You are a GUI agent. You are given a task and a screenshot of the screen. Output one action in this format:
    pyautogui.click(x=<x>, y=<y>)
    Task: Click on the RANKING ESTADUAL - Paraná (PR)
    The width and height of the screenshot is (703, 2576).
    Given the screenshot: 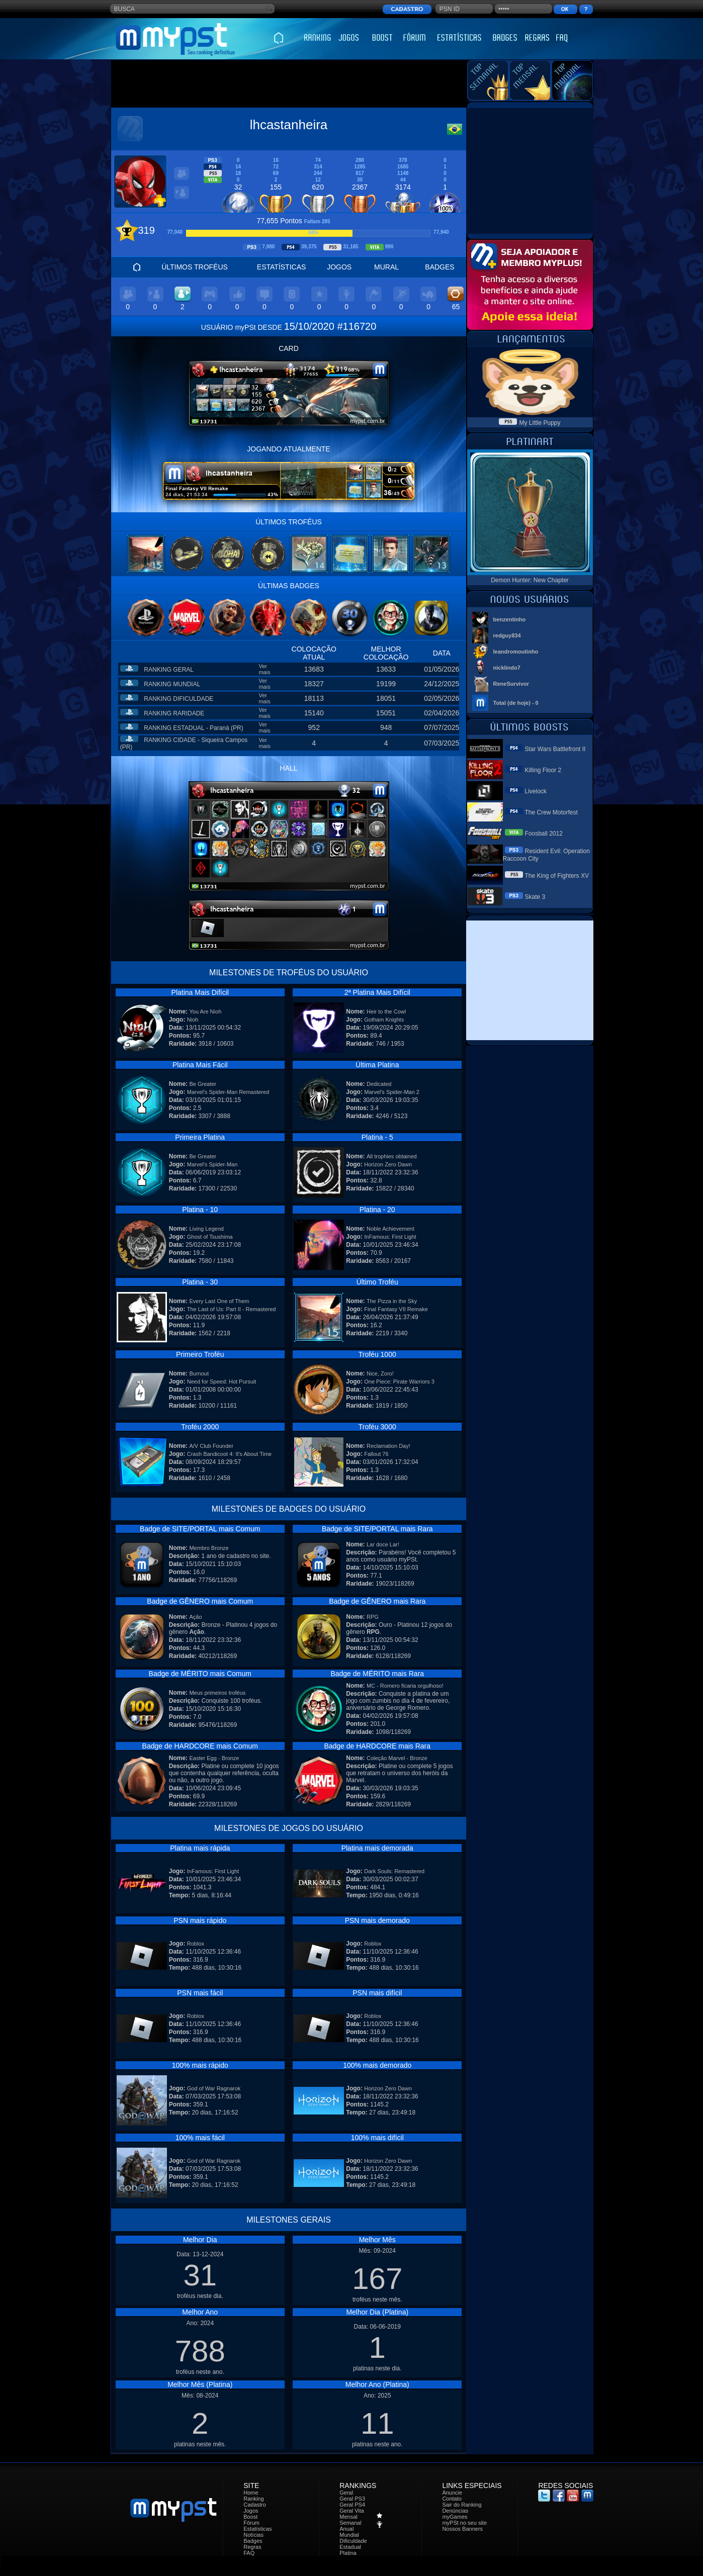 What is the action you would take?
    pyautogui.click(x=193, y=727)
    